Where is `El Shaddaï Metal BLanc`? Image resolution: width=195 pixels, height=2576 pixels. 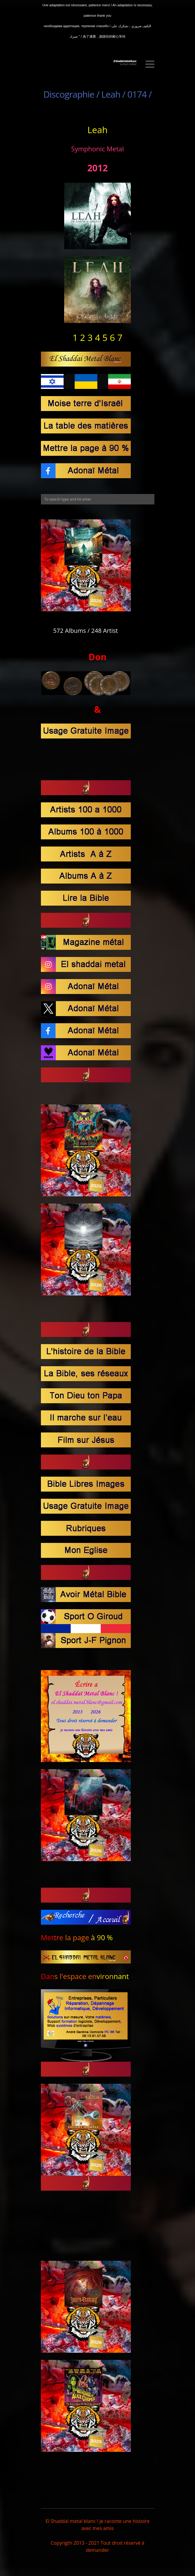
El Shaddaï Metal BLanc is located at coordinates (124, 61).